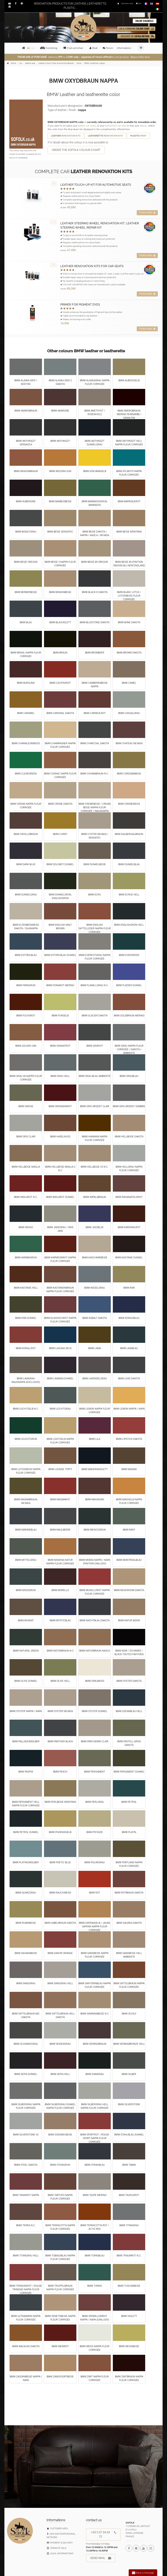 This screenshot has height=2576, width=167. I want to click on BMW LOUNGE TOFFY, so click(60, 1469).